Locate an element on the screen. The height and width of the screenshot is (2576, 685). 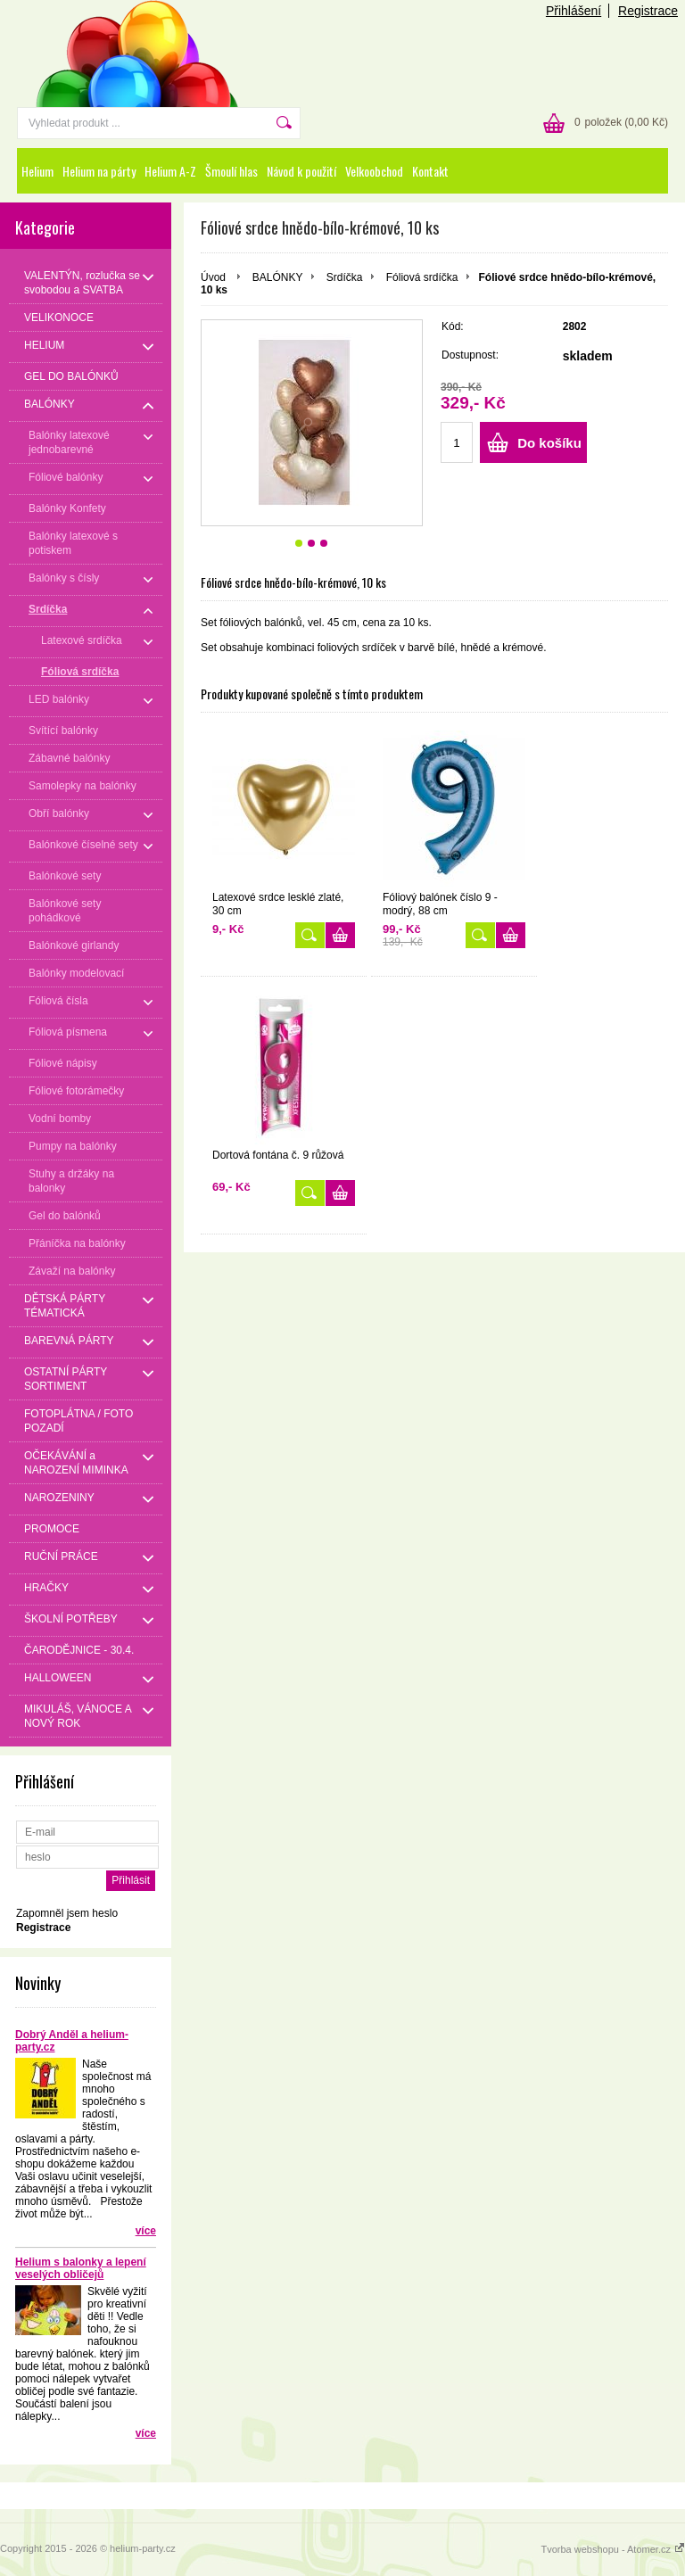
Helium na párty is located at coordinates (99, 170).